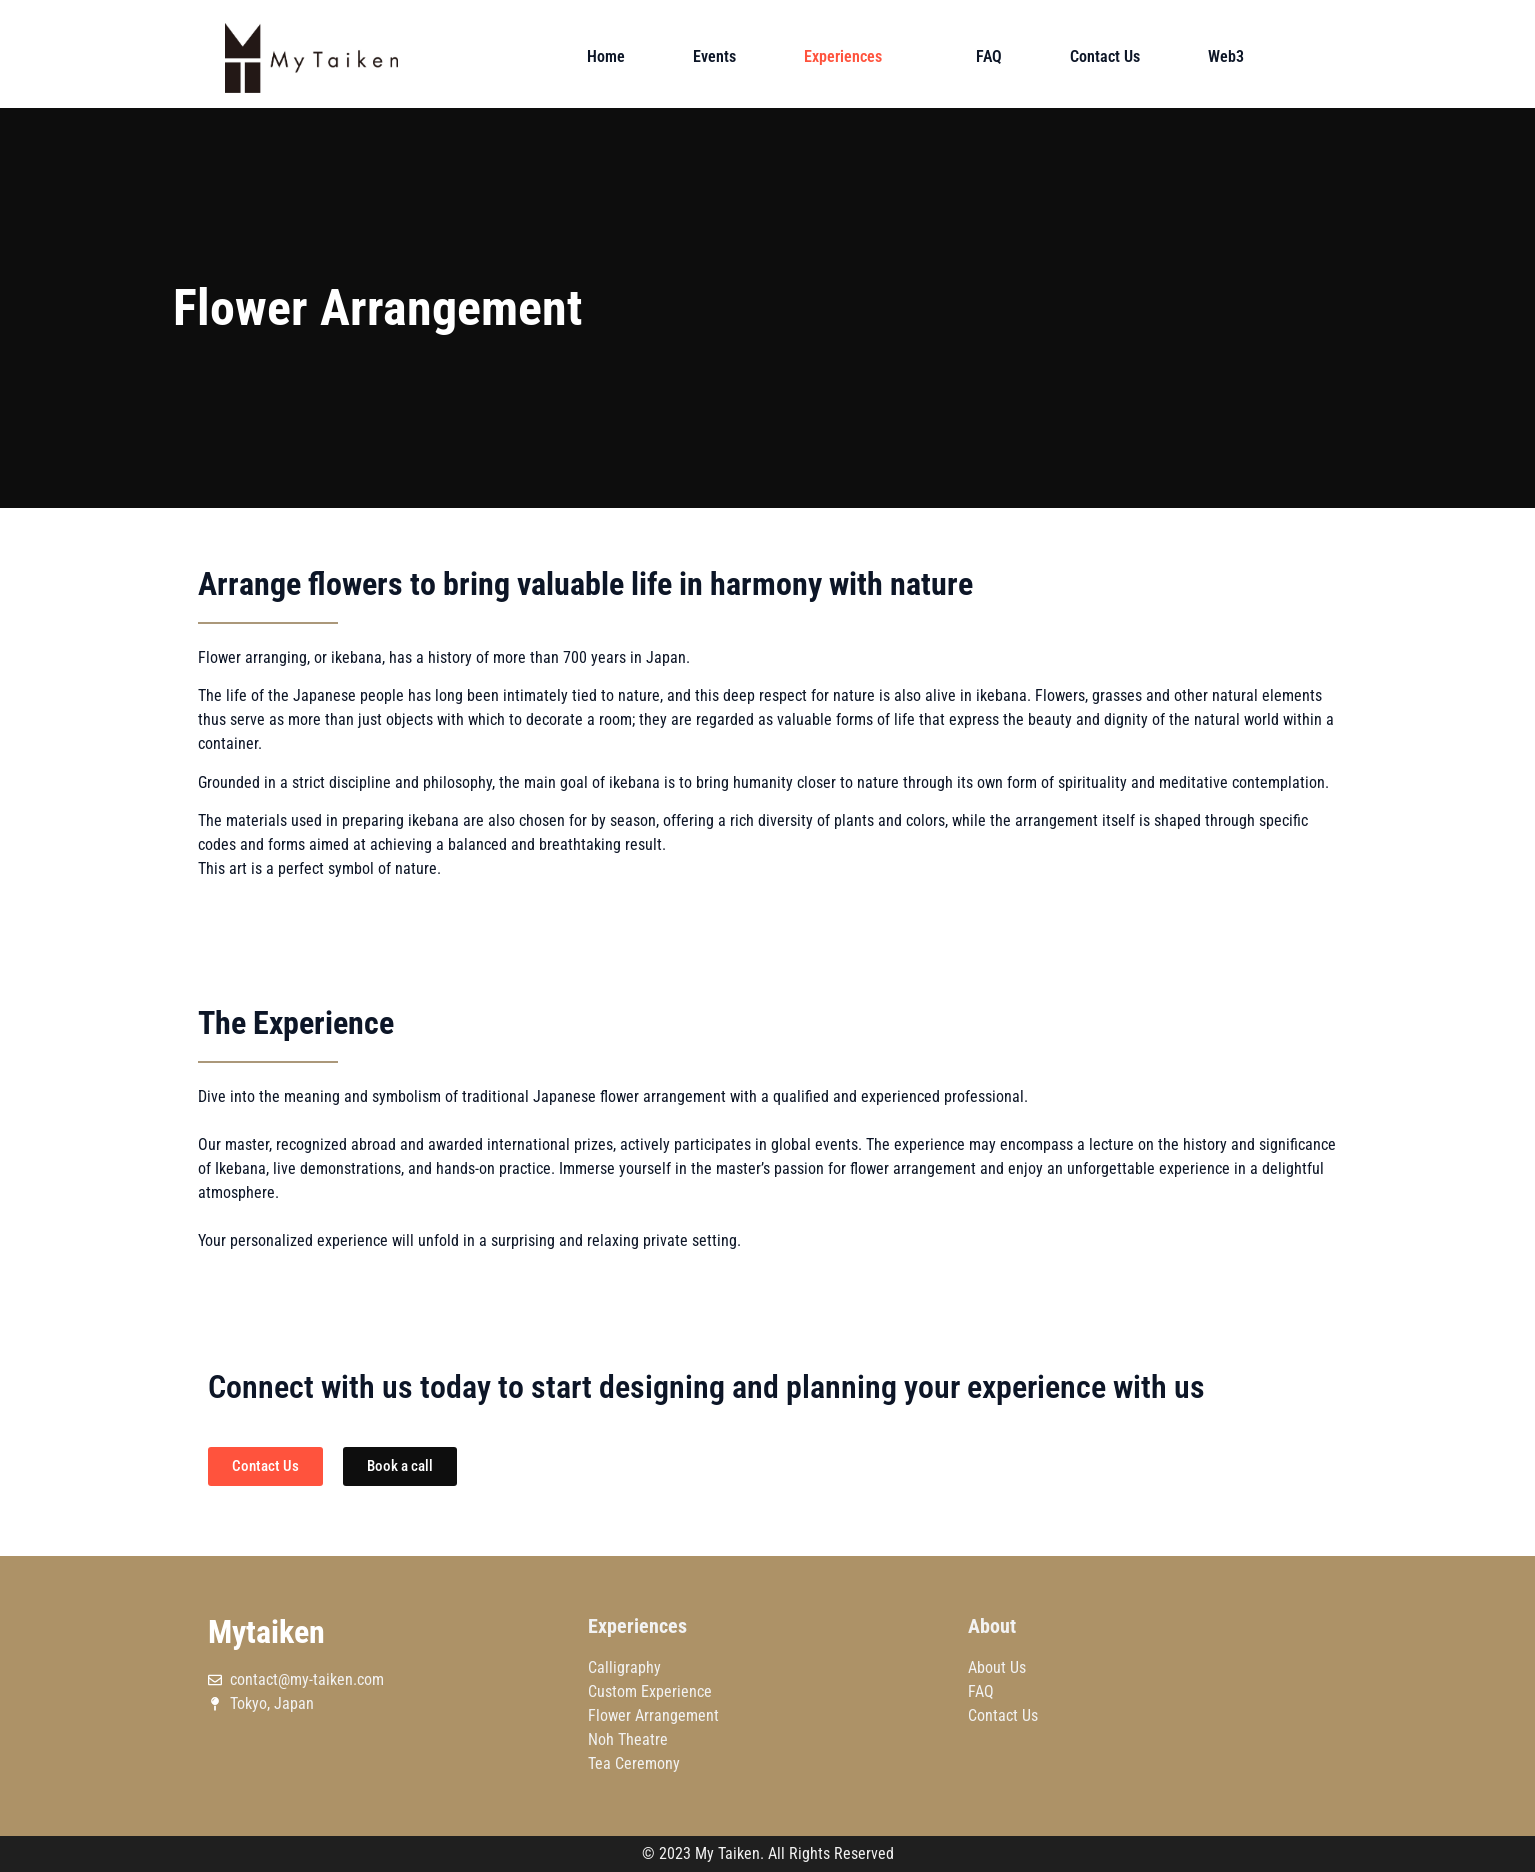 The width and height of the screenshot is (1535, 1872). Describe the element at coordinates (714, 56) in the screenshot. I see `Events` at that location.